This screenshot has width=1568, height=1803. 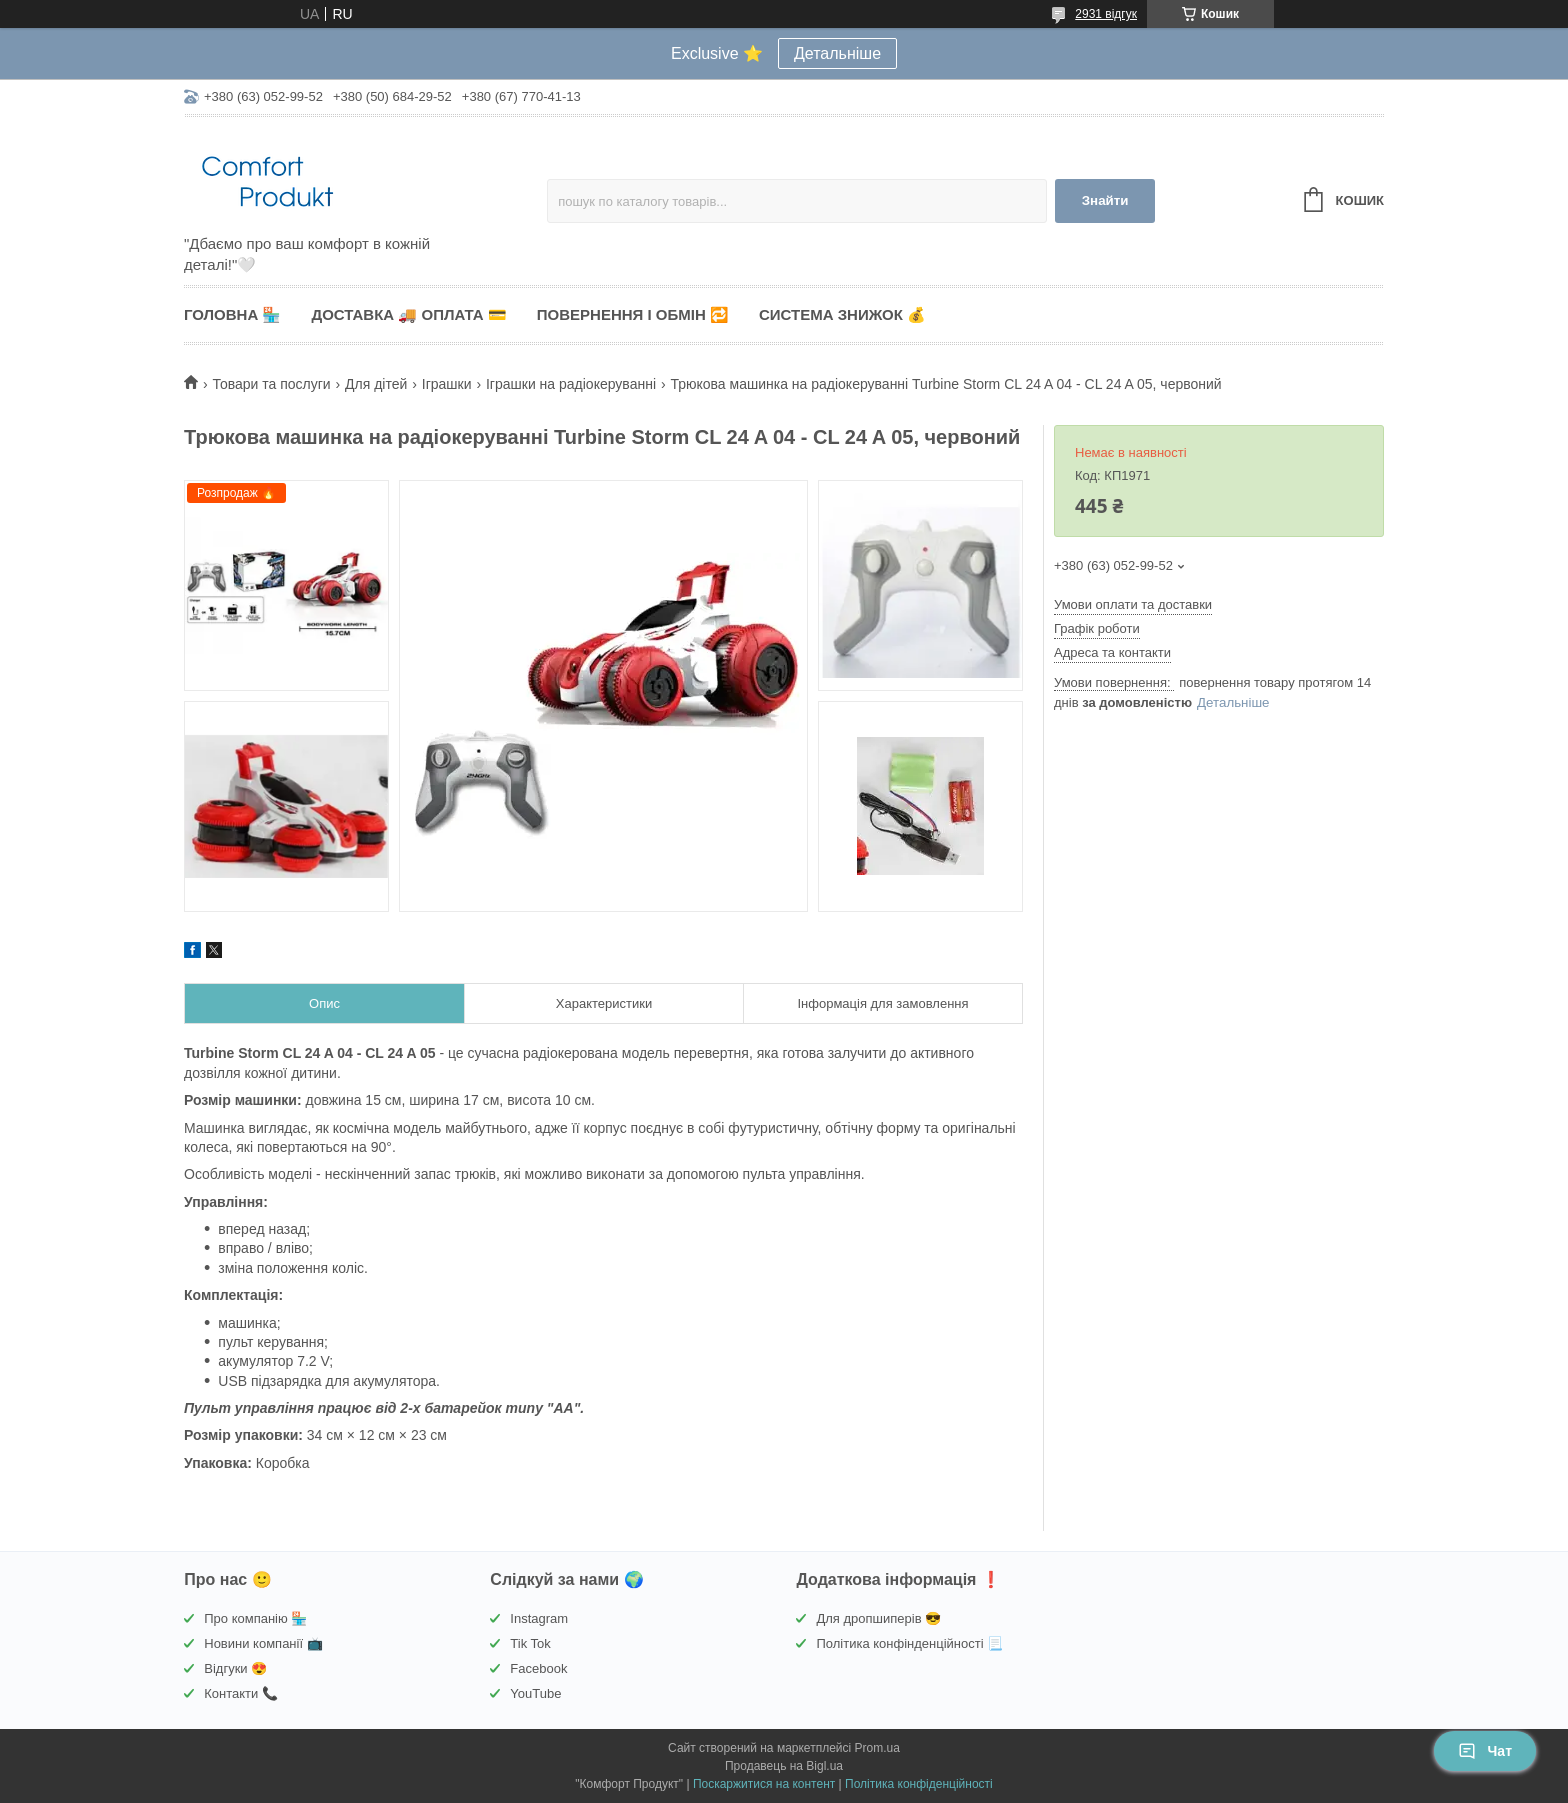 What do you see at coordinates (539, 1618) in the screenshot?
I see `Instagram` at bounding box center [539, 1618].